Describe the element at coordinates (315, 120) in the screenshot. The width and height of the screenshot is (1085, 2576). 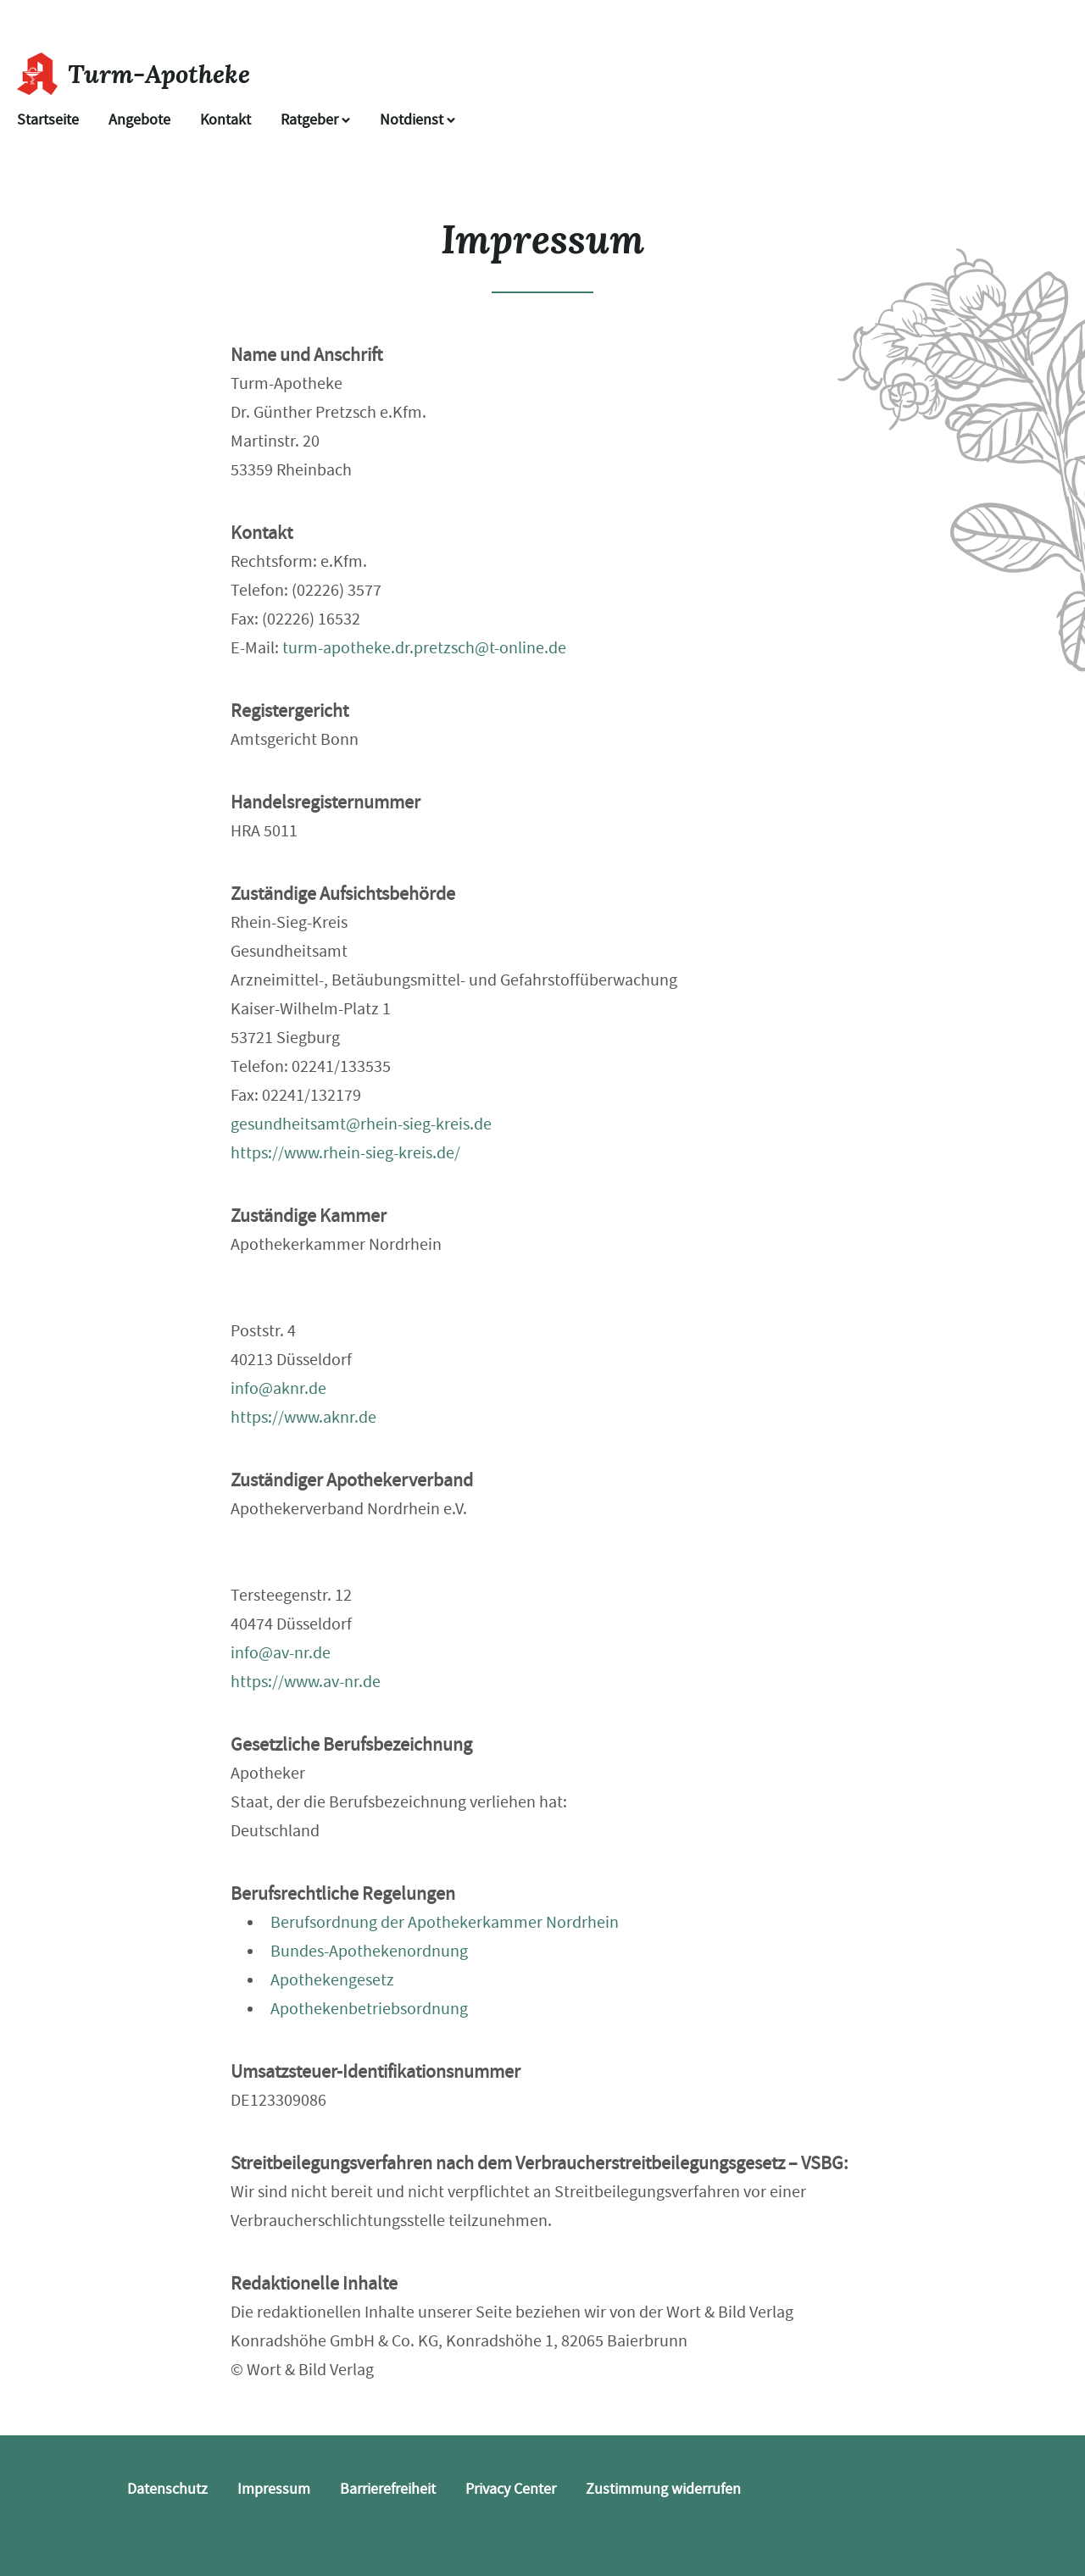
I see `Ratgeber [button]` at that location.